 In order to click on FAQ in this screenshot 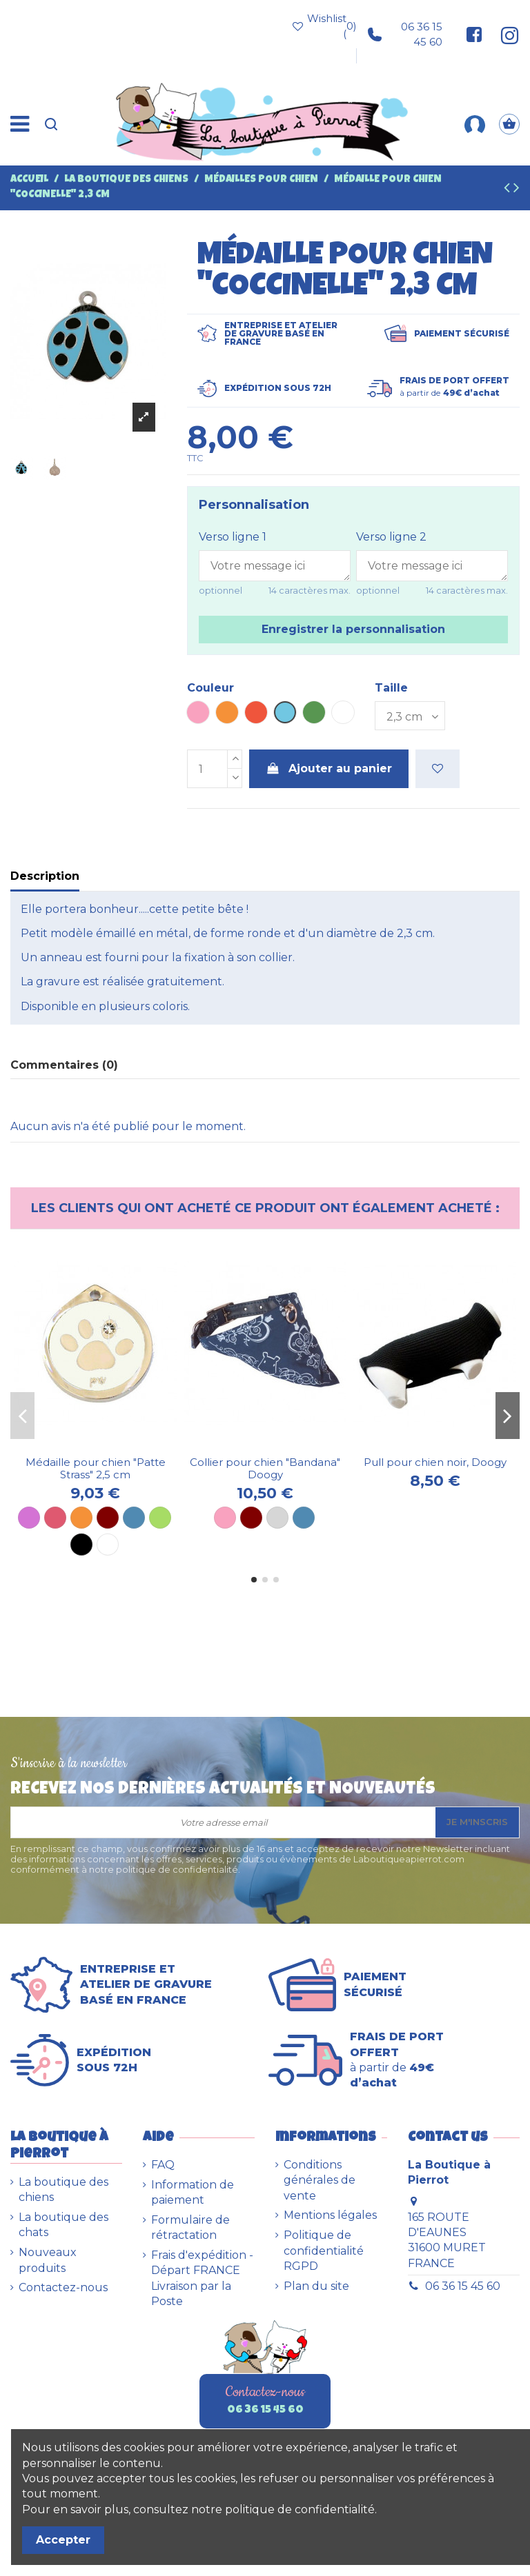, I will do `click(163, 2164)`.